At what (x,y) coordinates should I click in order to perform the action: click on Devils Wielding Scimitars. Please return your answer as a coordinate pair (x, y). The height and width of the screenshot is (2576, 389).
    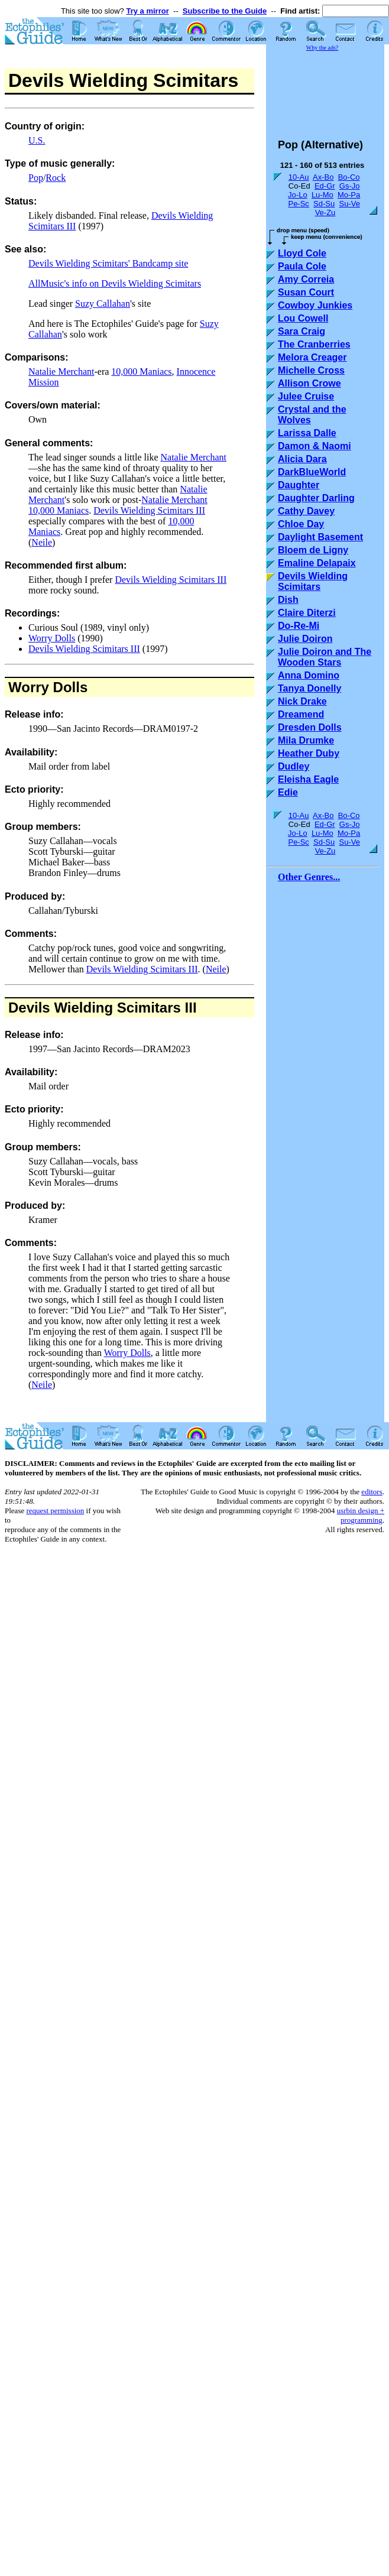
    Looking at the image, I should click on (313, 581).